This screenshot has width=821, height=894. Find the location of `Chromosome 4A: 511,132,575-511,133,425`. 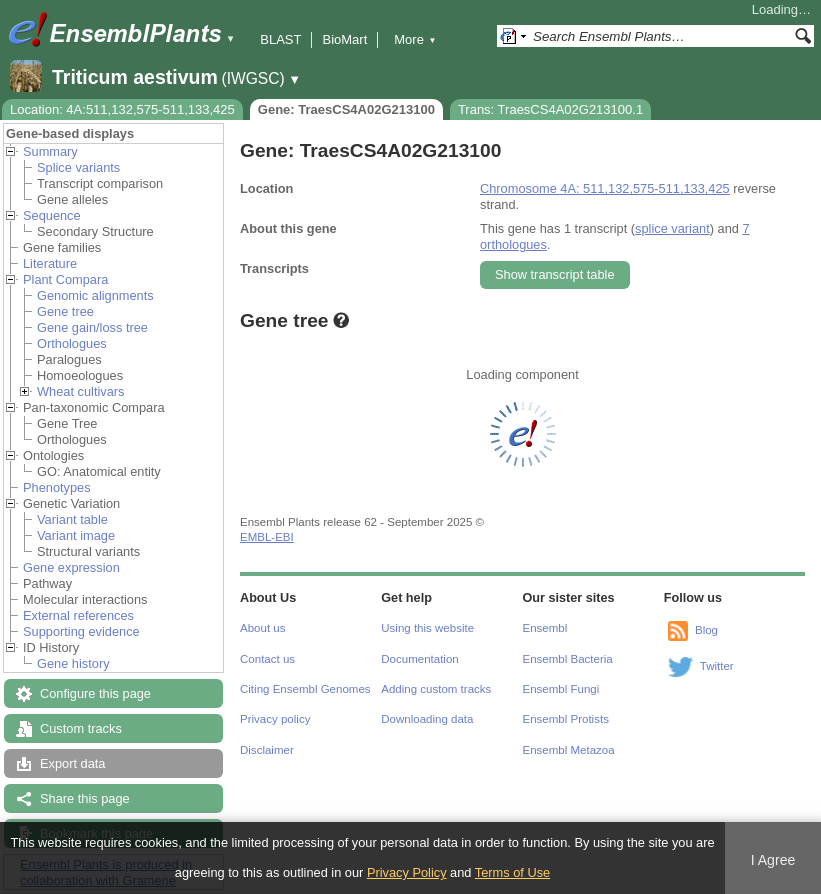

Chromosome 4A: 511,132,575-511,133,425 is located at coordinates (605, 188).